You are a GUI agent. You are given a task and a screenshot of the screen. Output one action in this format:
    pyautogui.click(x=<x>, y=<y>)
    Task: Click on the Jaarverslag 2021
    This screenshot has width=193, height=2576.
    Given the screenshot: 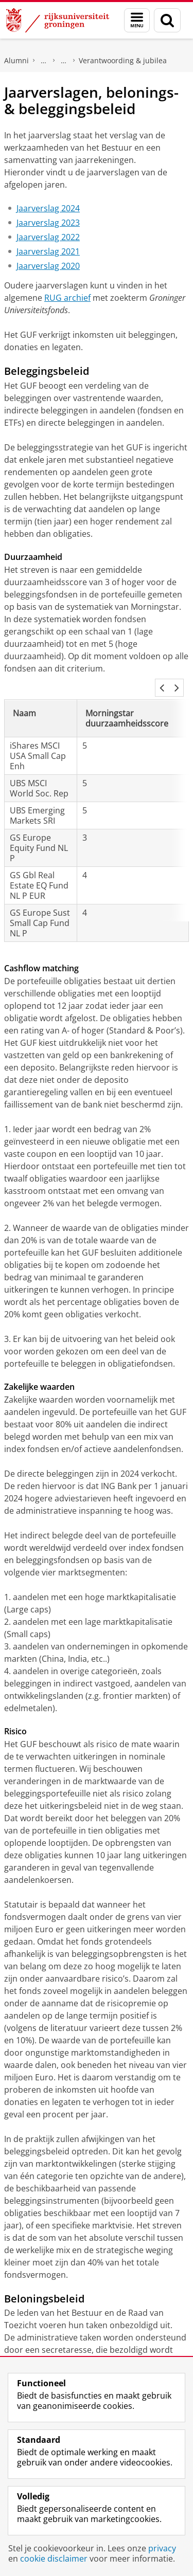 What is the action you would take?
    pyautogui.click(x=48, y=251)
    